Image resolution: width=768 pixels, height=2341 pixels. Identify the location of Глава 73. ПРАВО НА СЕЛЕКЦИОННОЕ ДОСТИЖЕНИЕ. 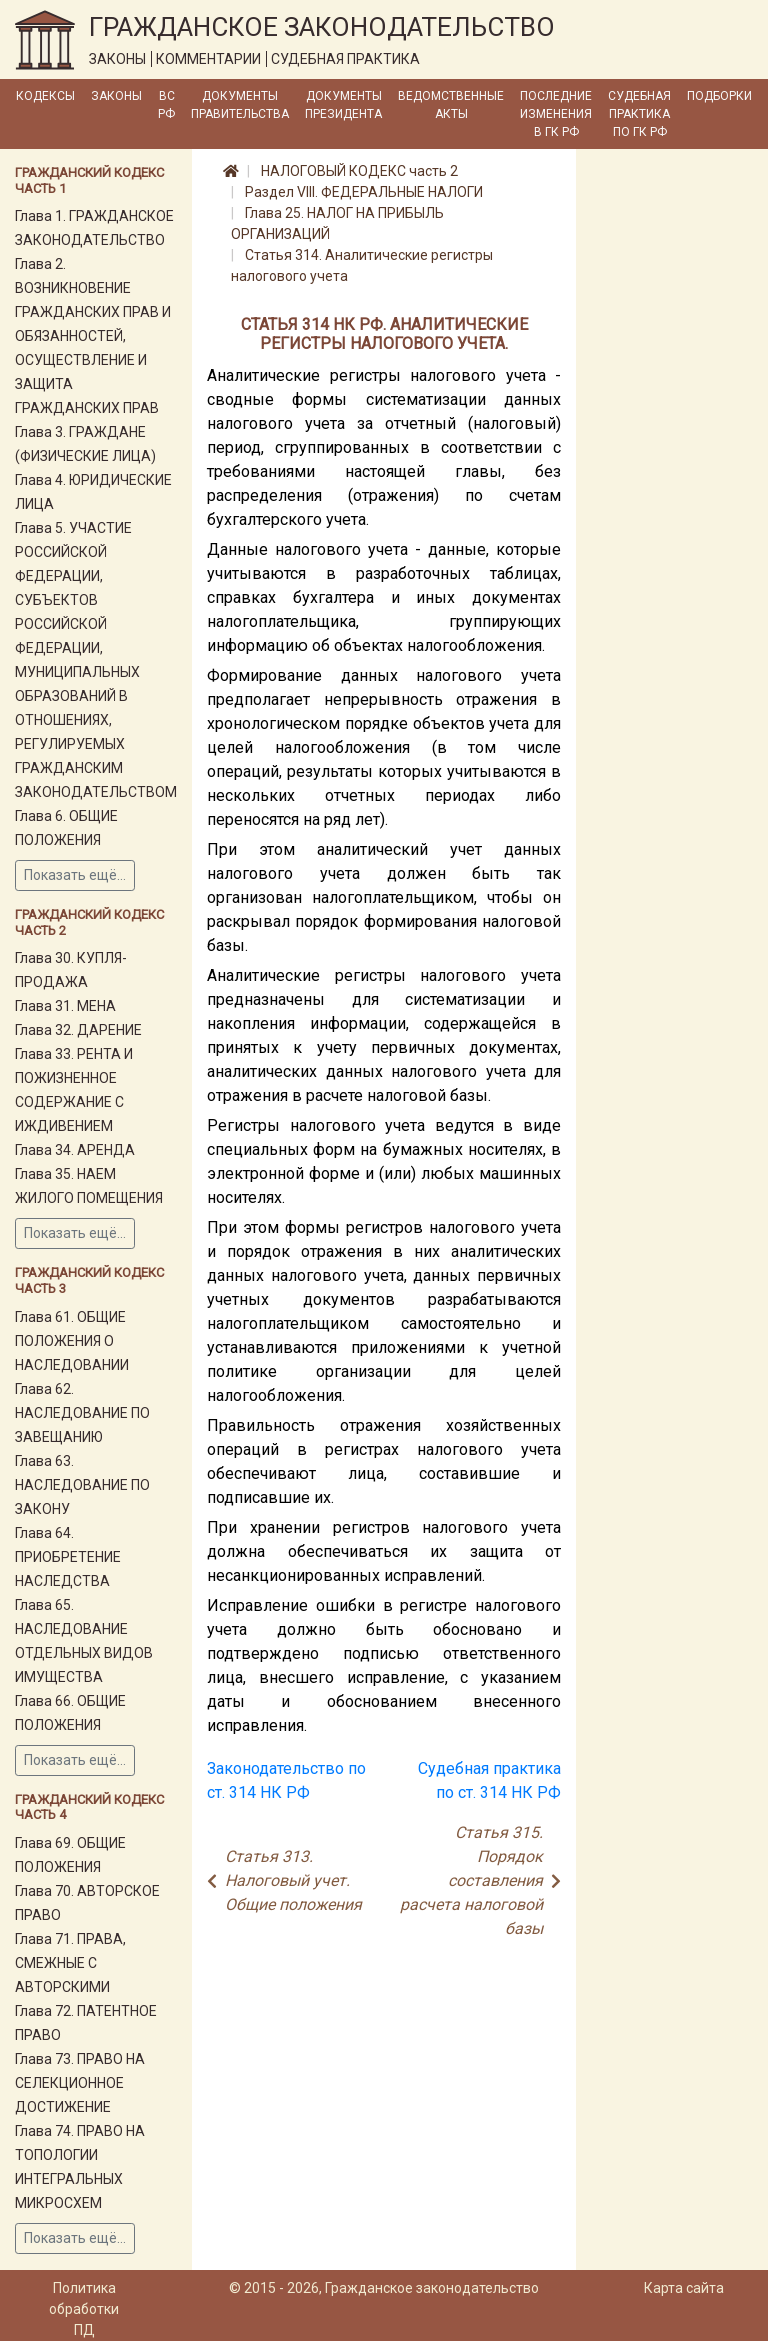
(80, 2083).